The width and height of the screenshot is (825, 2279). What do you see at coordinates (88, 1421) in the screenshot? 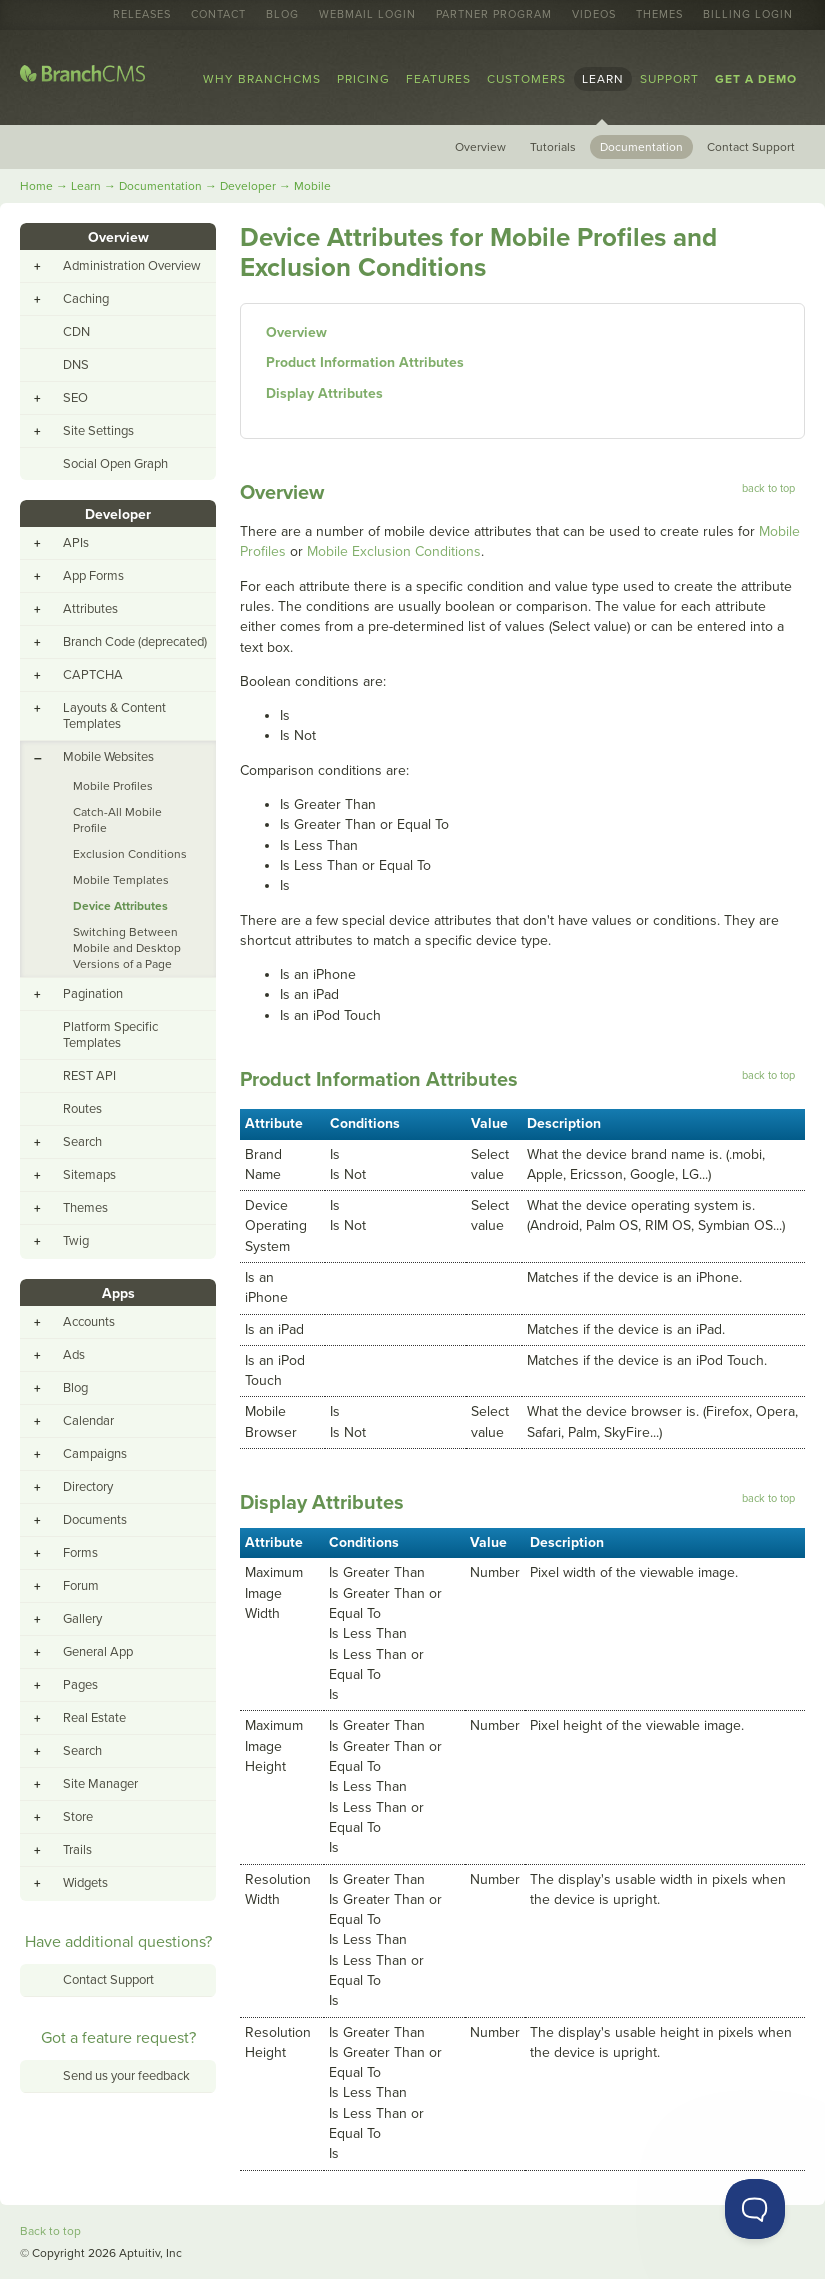
I see `Calendar` at bounding box center [88, 1421].